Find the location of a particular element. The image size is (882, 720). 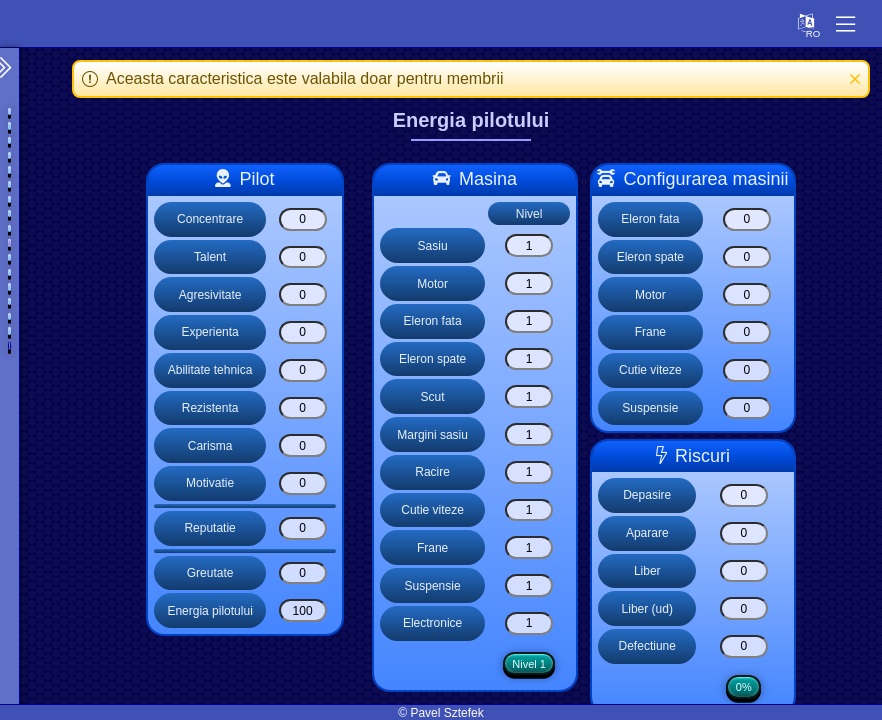

[Frane] is located at coordinates (528, 547).